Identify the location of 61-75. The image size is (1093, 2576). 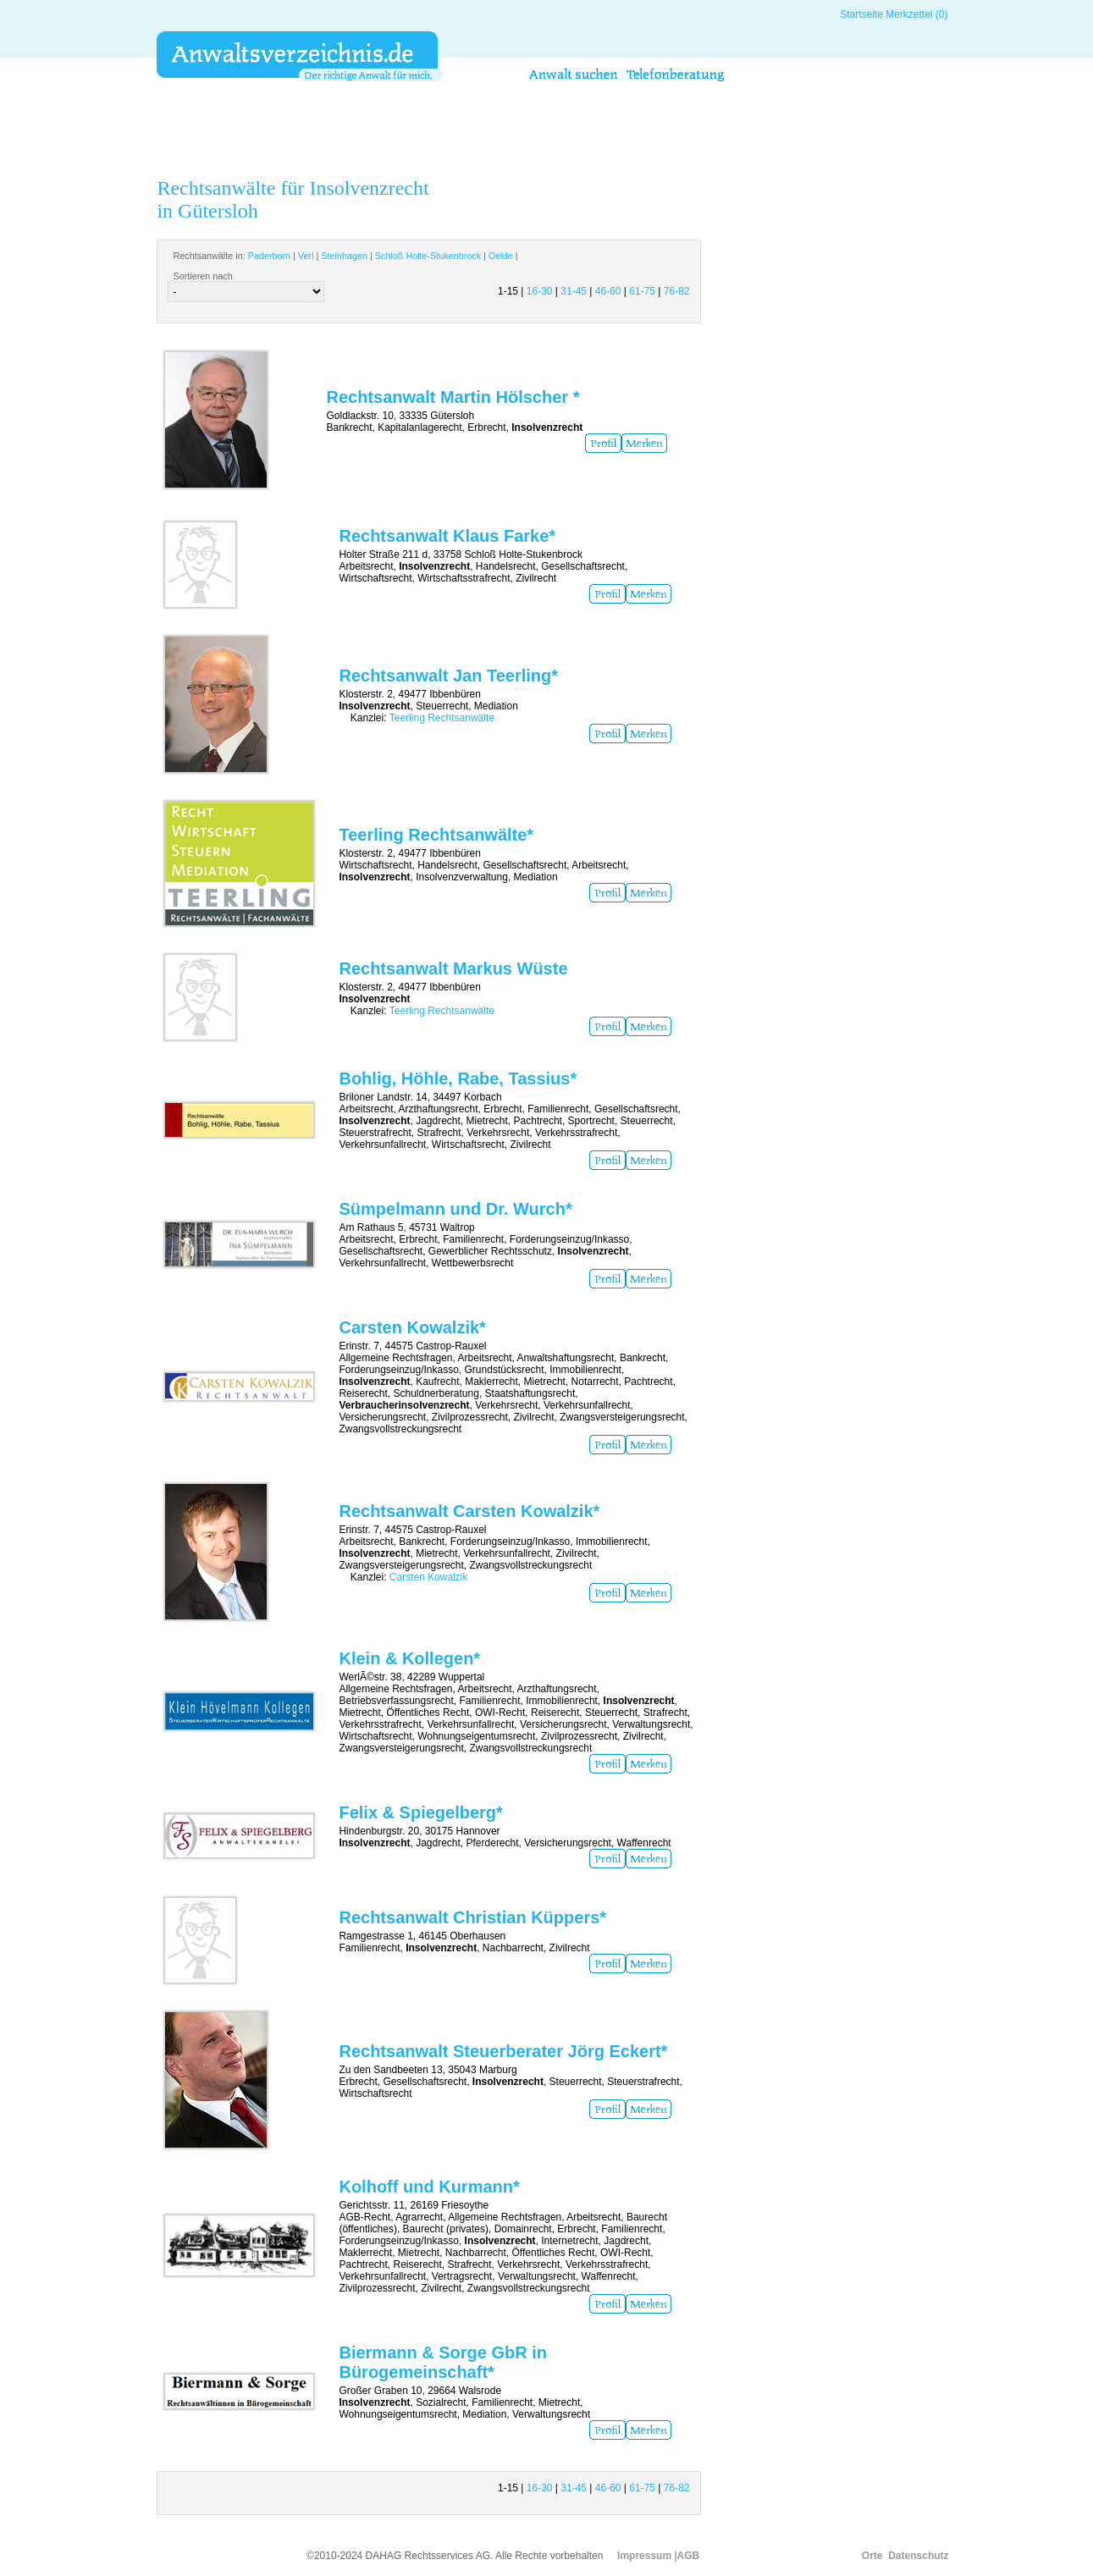
(642, 291).